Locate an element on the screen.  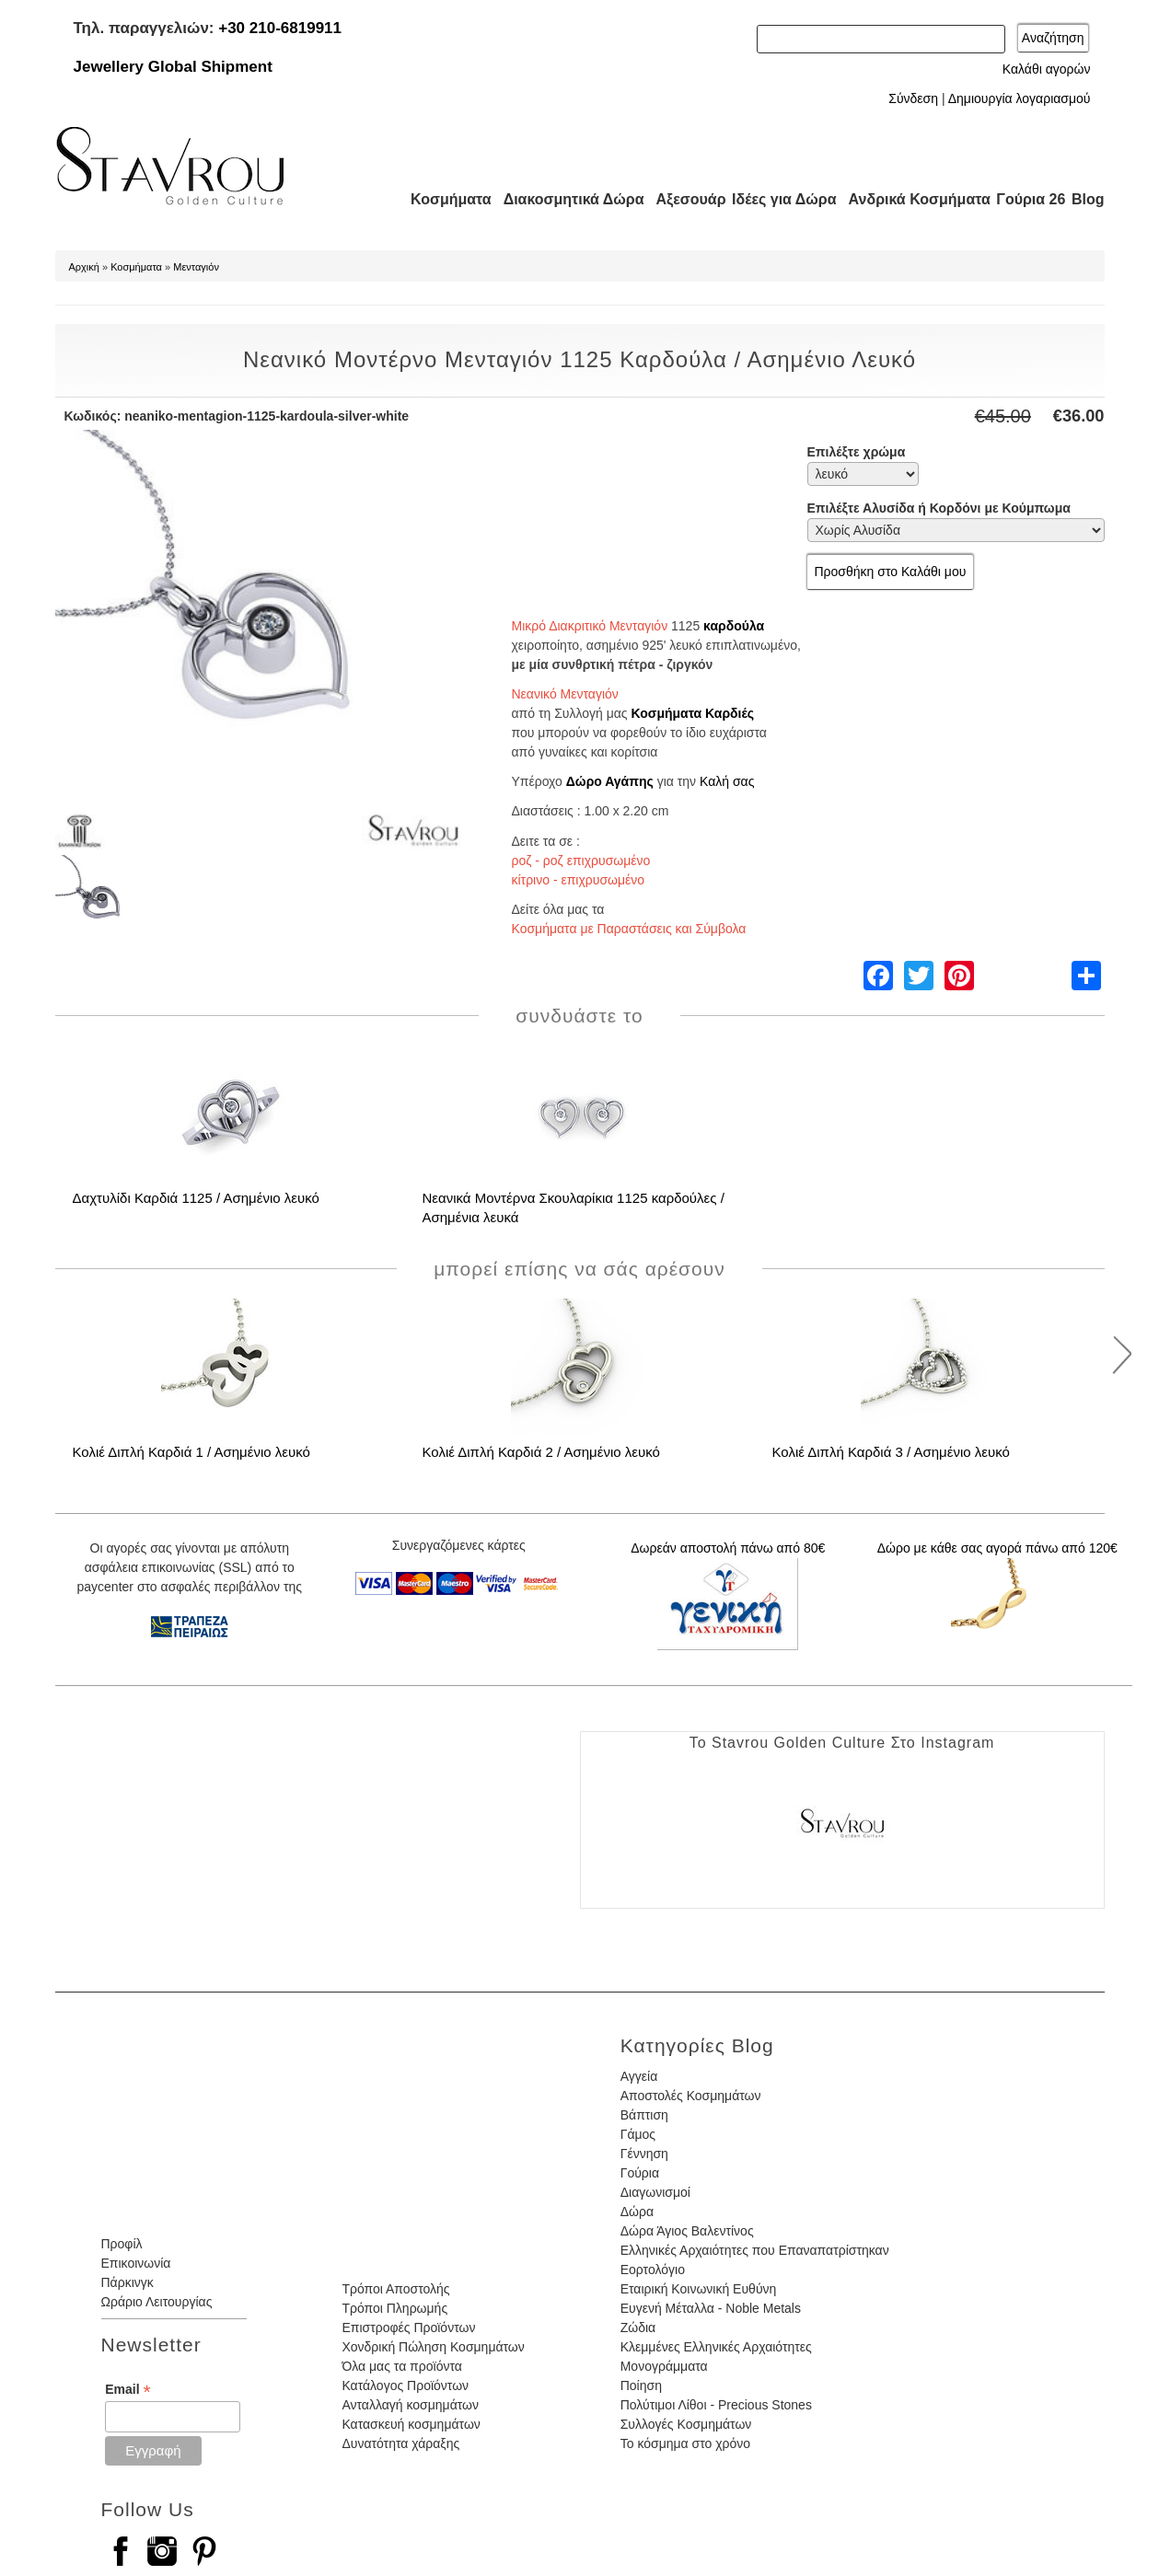
Εταιρική Κοινωνική Ευθύνη is located at coordinates (698, 2288).